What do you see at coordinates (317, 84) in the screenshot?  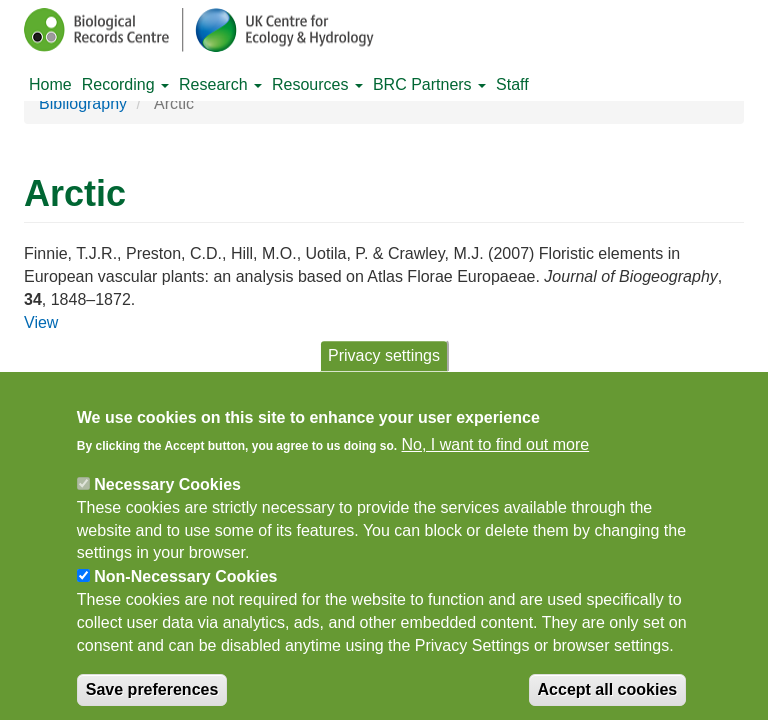 I see `Resources` at bounding box center [317, 84].